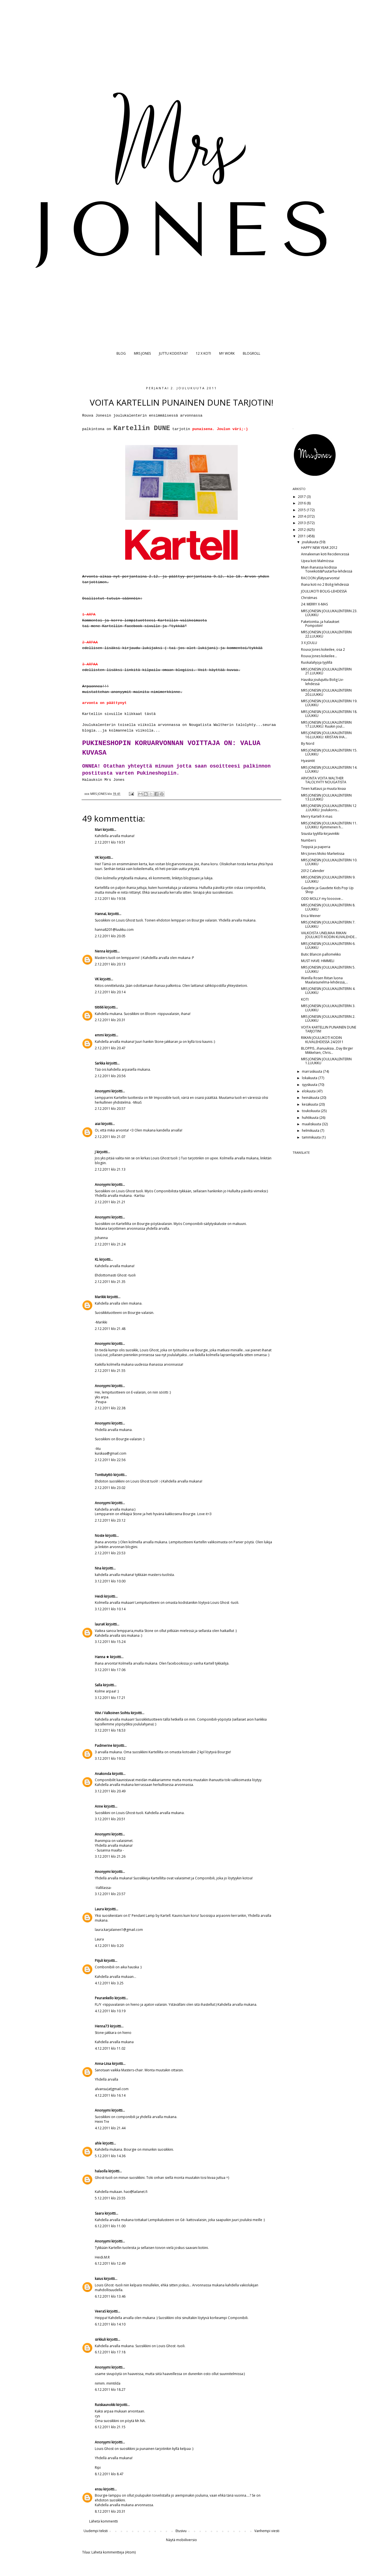 The image size is (377, 2576). Describe the element at coordinates (326, 734) in the screenshot. I see `MRS JONESIN JOULUKALENTERIN 16.LUUKKU: KRISTAN IHA...` at that location.